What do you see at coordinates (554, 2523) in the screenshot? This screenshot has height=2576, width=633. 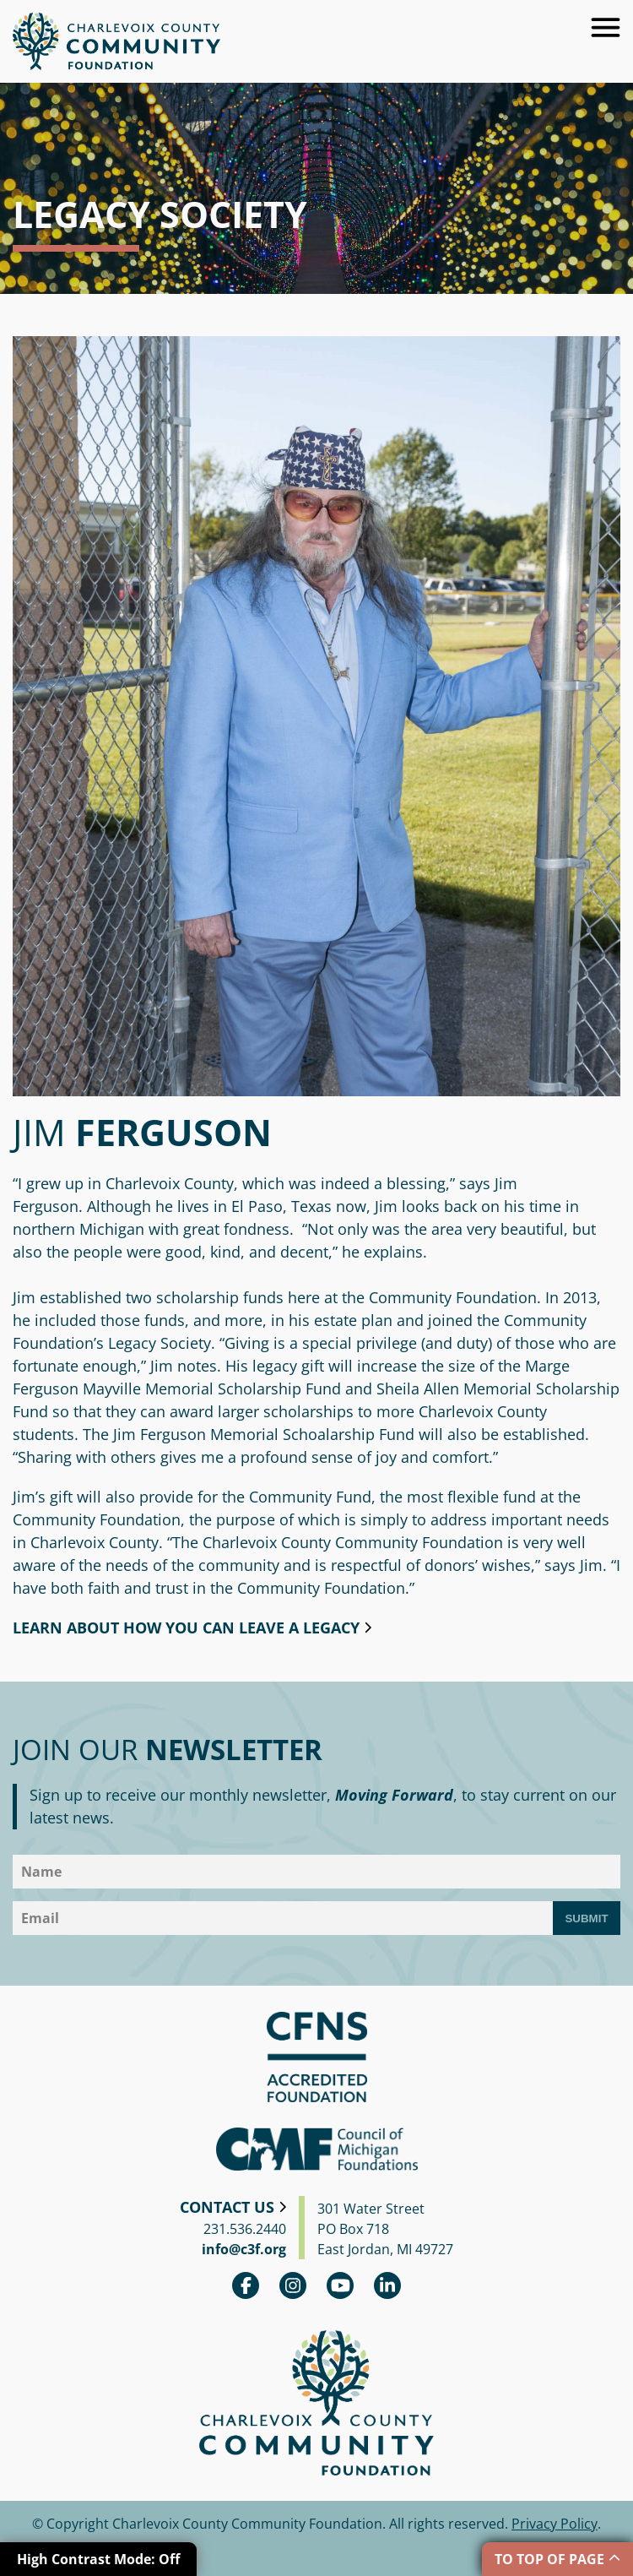 I see `Privacy Policy` at bounding box center [554, 2523].